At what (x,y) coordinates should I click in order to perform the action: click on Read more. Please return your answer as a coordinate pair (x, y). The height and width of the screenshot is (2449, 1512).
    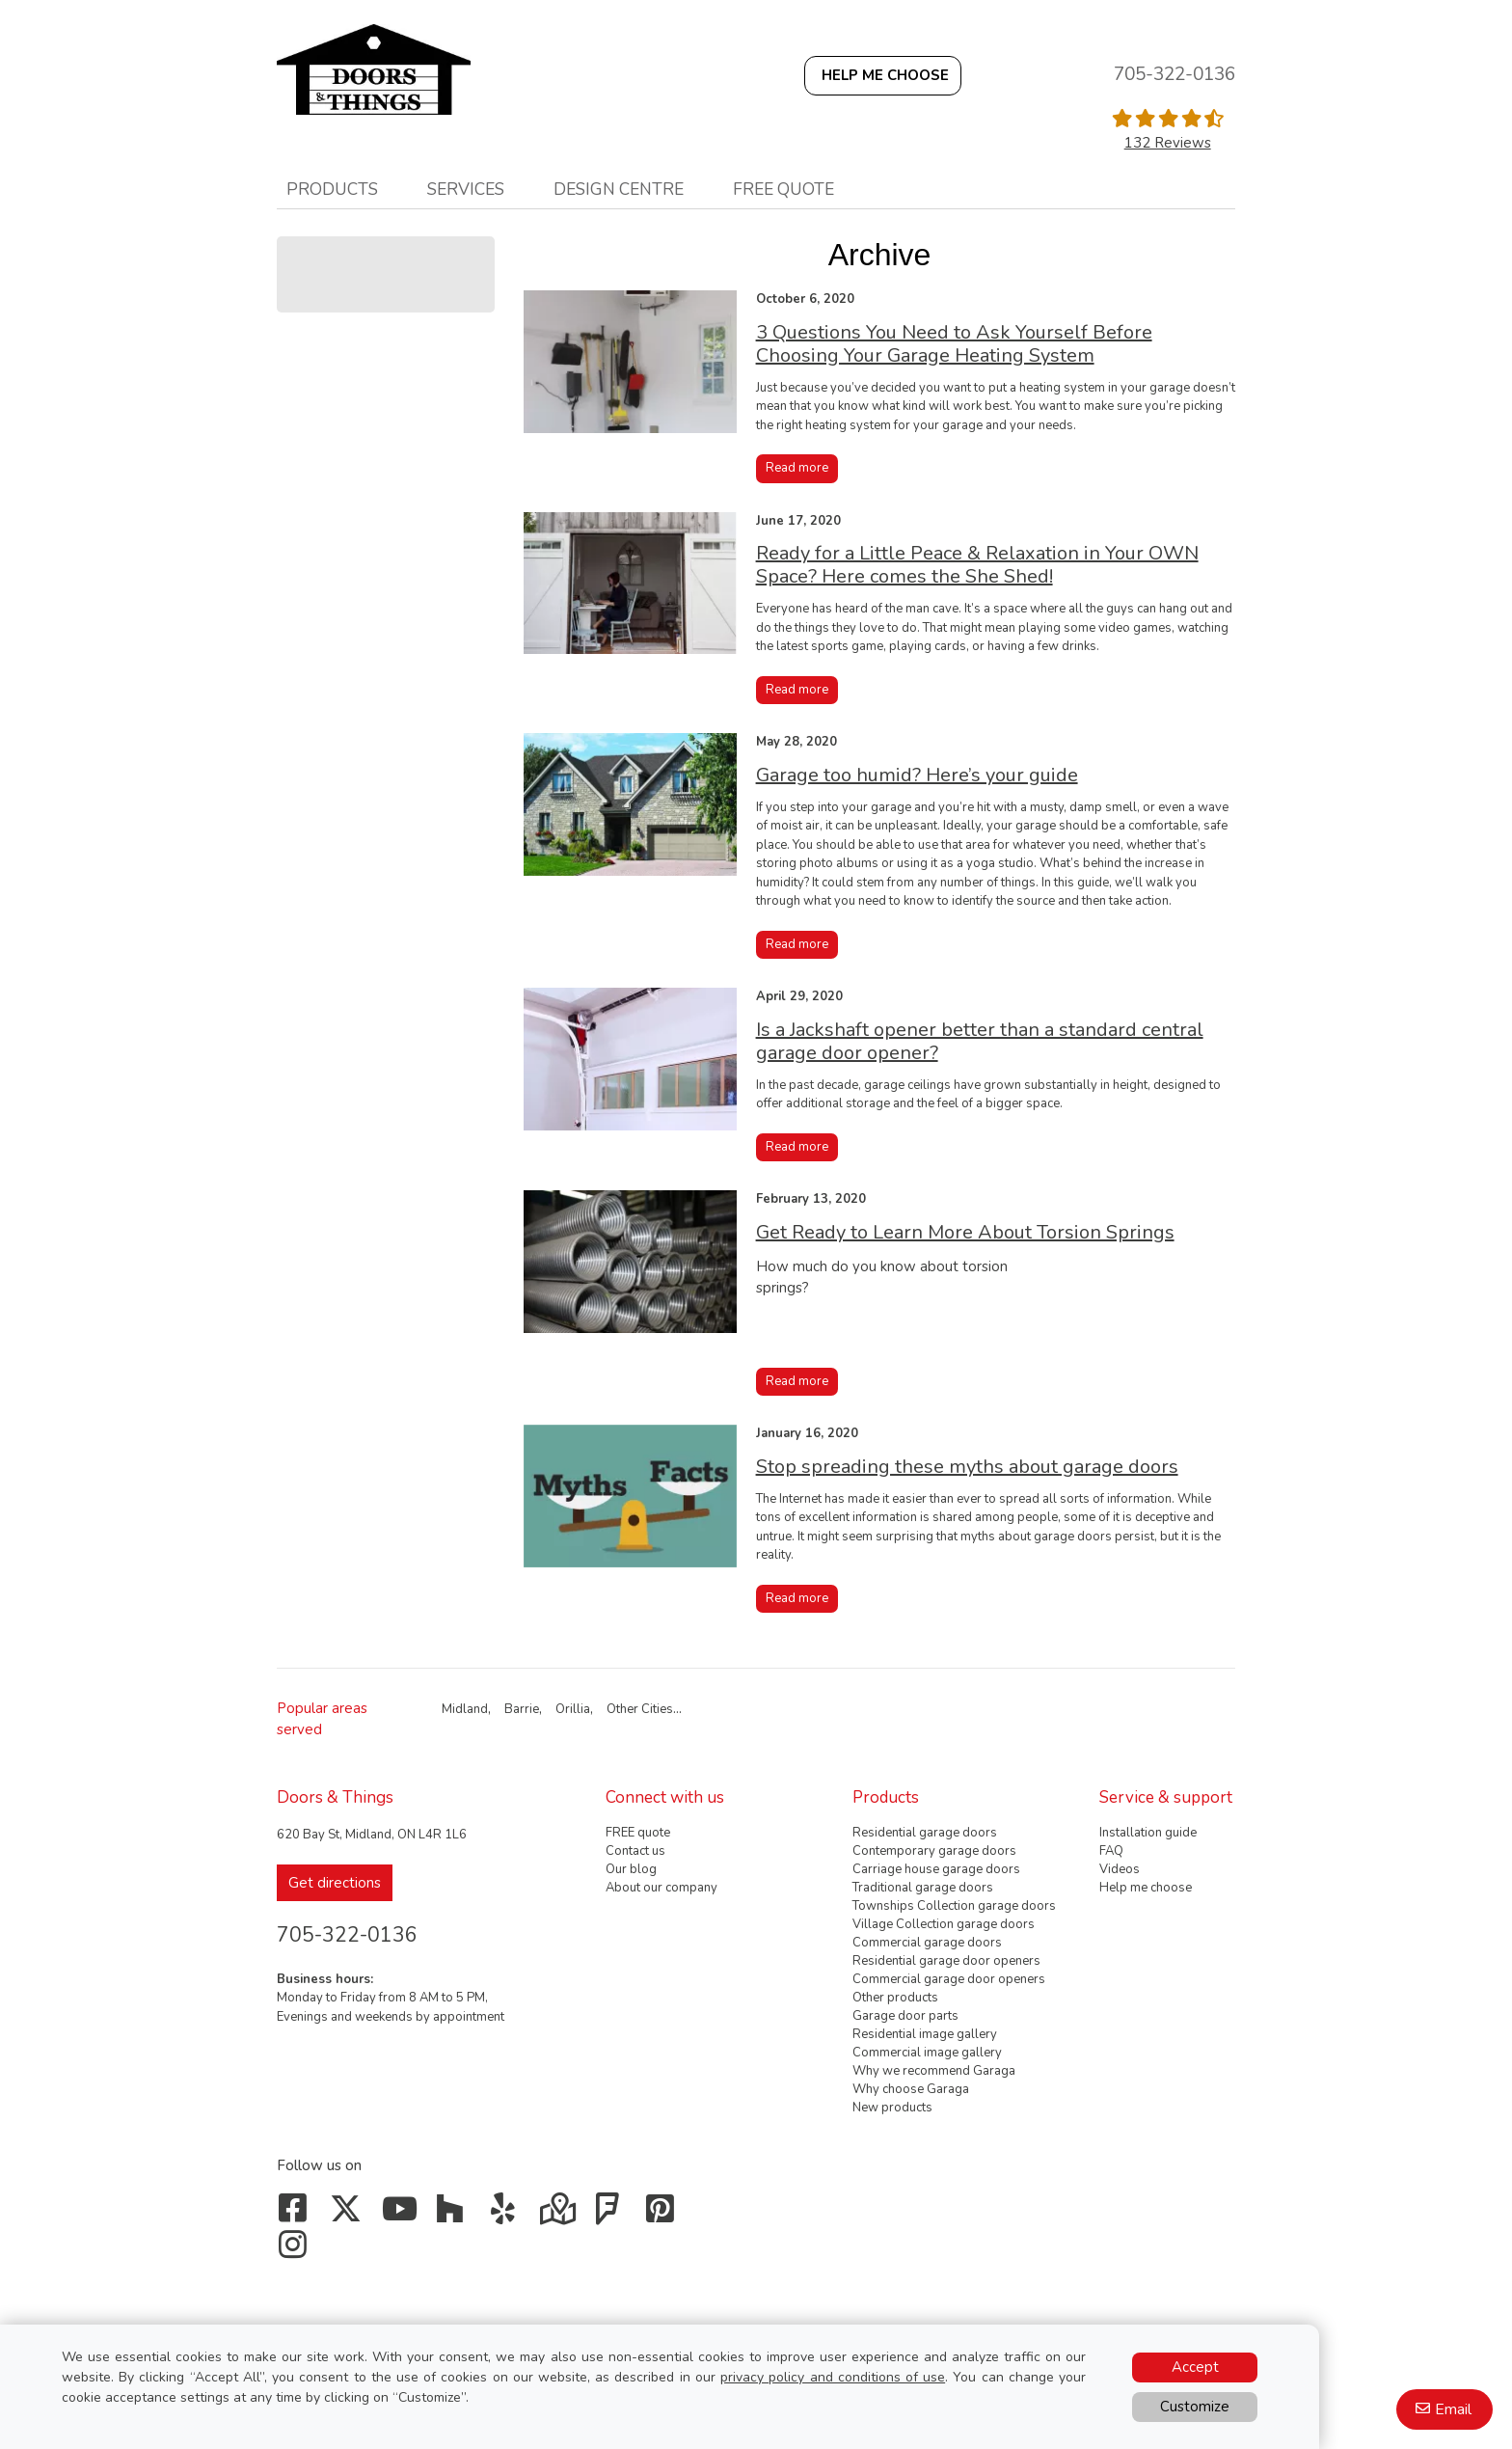
    Looking at the image, I should click on (797, 467).